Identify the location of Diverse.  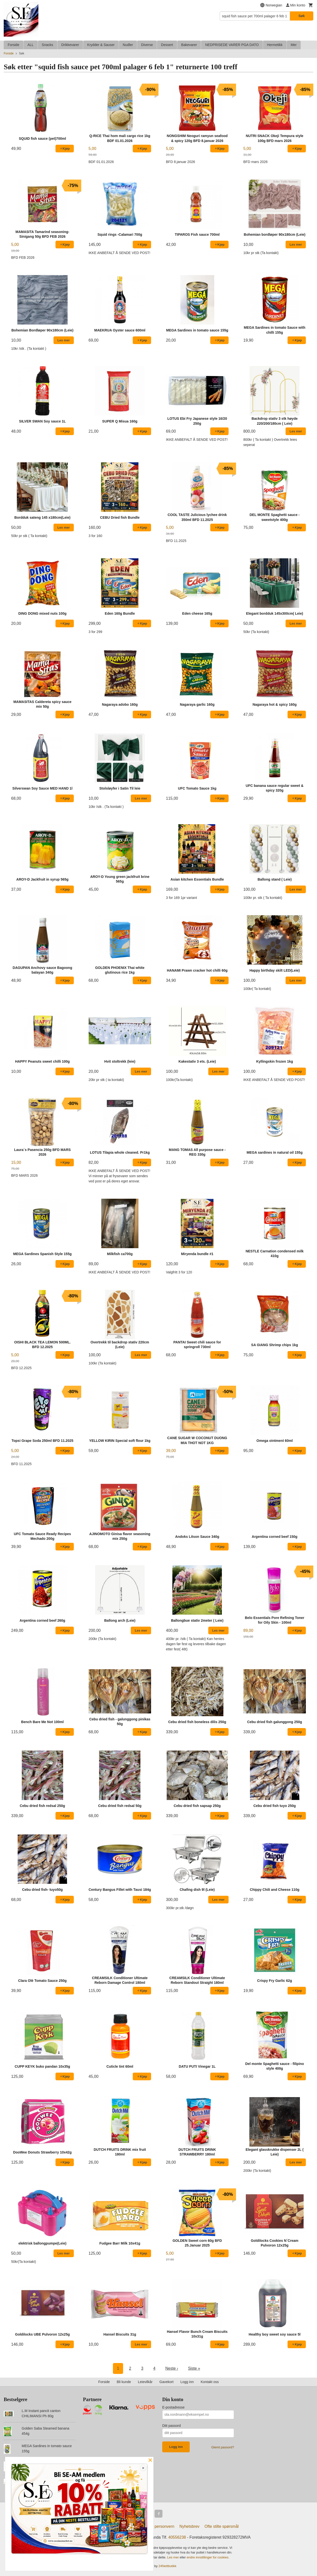
(147, 45).